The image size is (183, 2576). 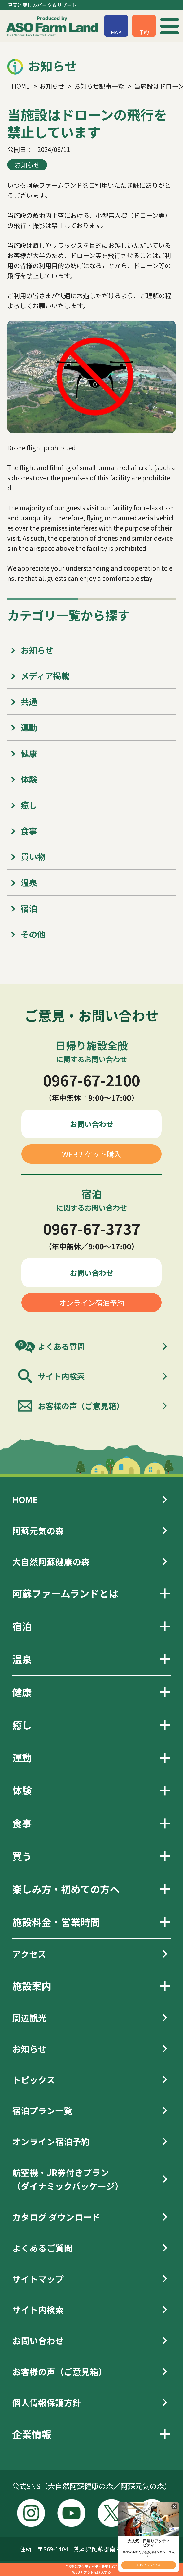 I want to click on カタログ ダウンロード, so click(x=56, y=2217).